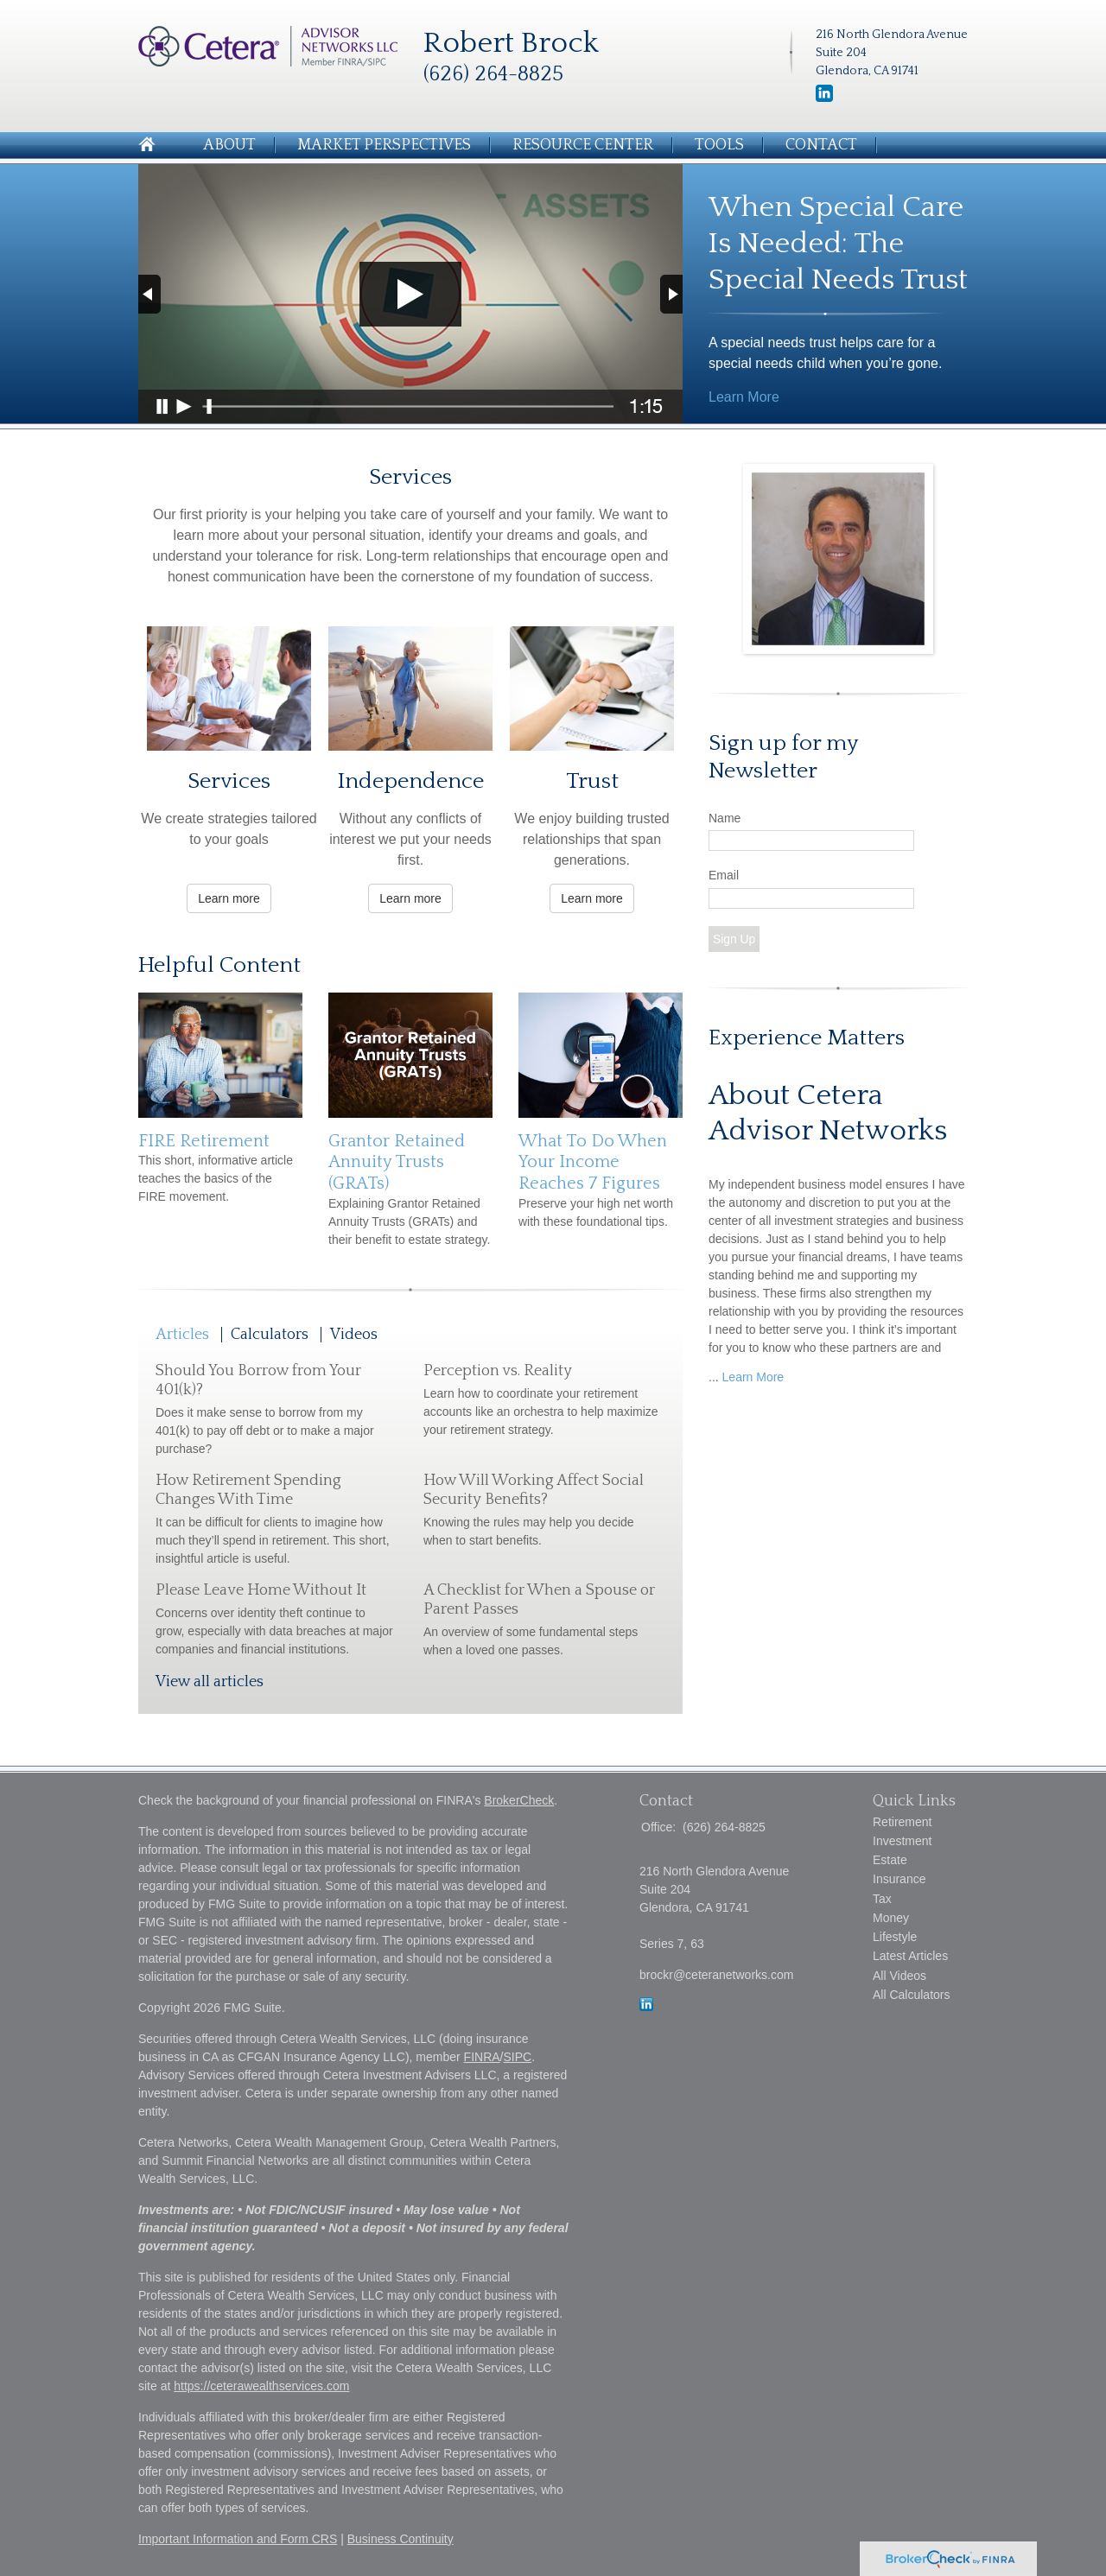  What do you see at coordinates (891, 1918) in the screenshot?
I see `Money` at bounding box center [891, 1918].